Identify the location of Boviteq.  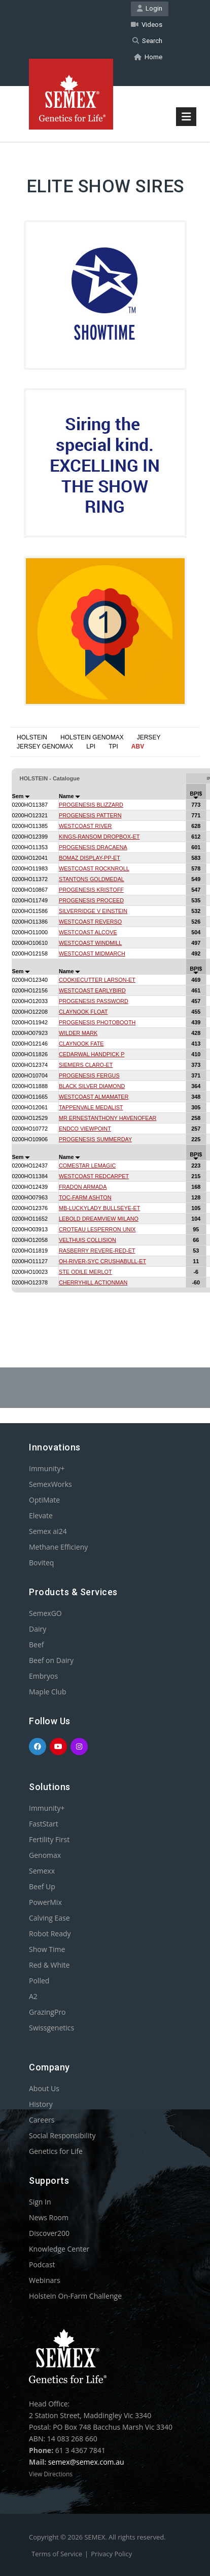
(41, 1562).